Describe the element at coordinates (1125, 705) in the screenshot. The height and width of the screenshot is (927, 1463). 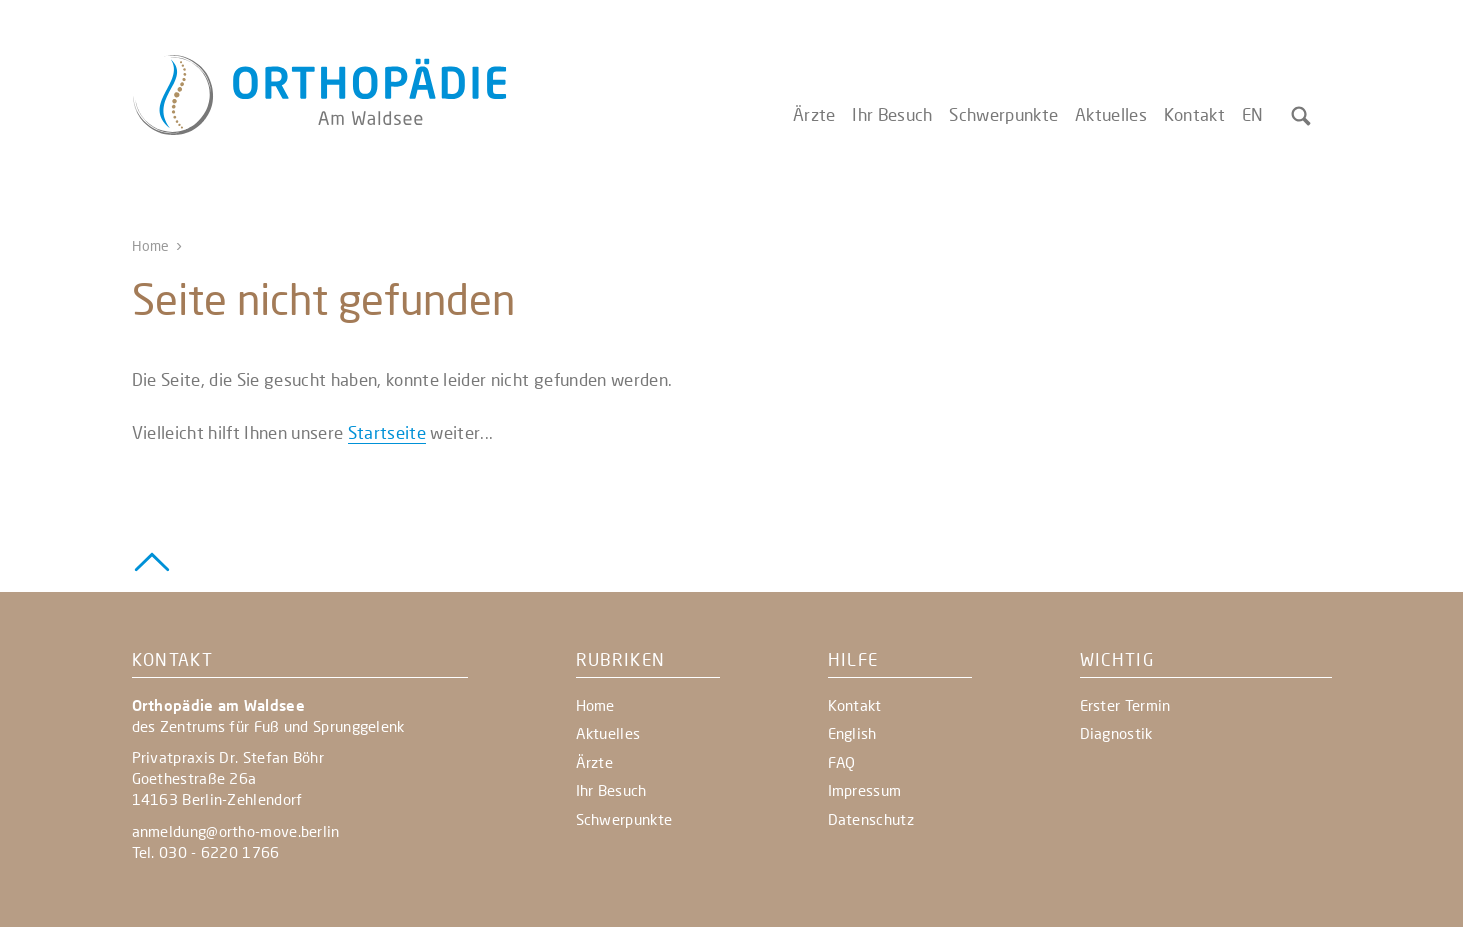
I see `Erster Termin` at that location.